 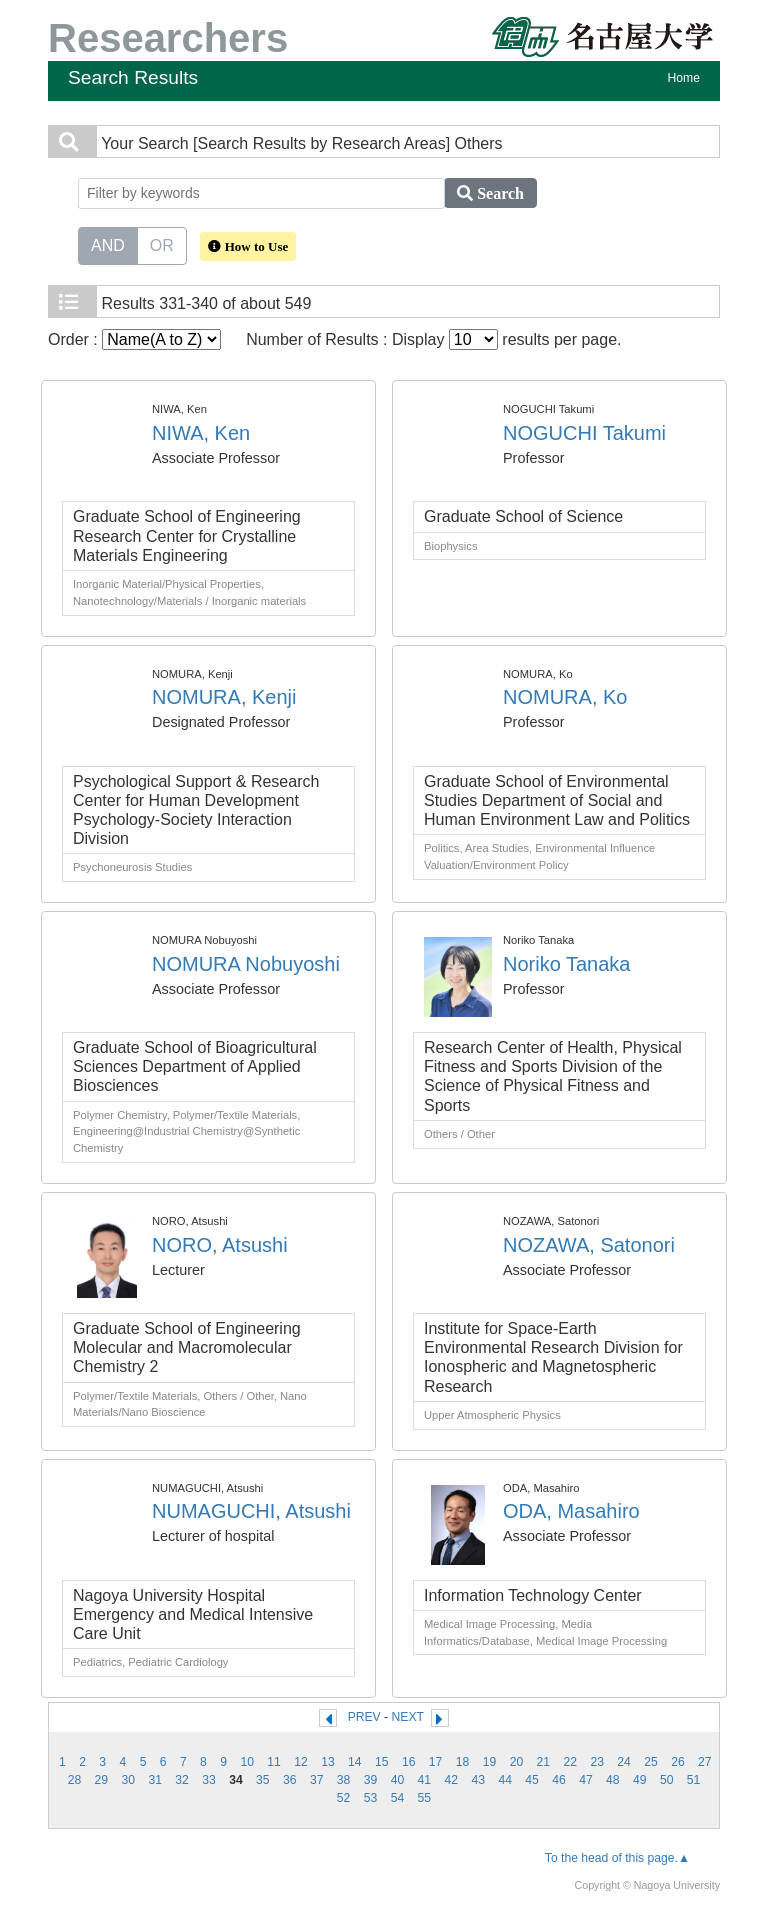 What do you see at coordinates (162, 244) in the screenshot?
I see `OR` at bounding box center [162, 244].